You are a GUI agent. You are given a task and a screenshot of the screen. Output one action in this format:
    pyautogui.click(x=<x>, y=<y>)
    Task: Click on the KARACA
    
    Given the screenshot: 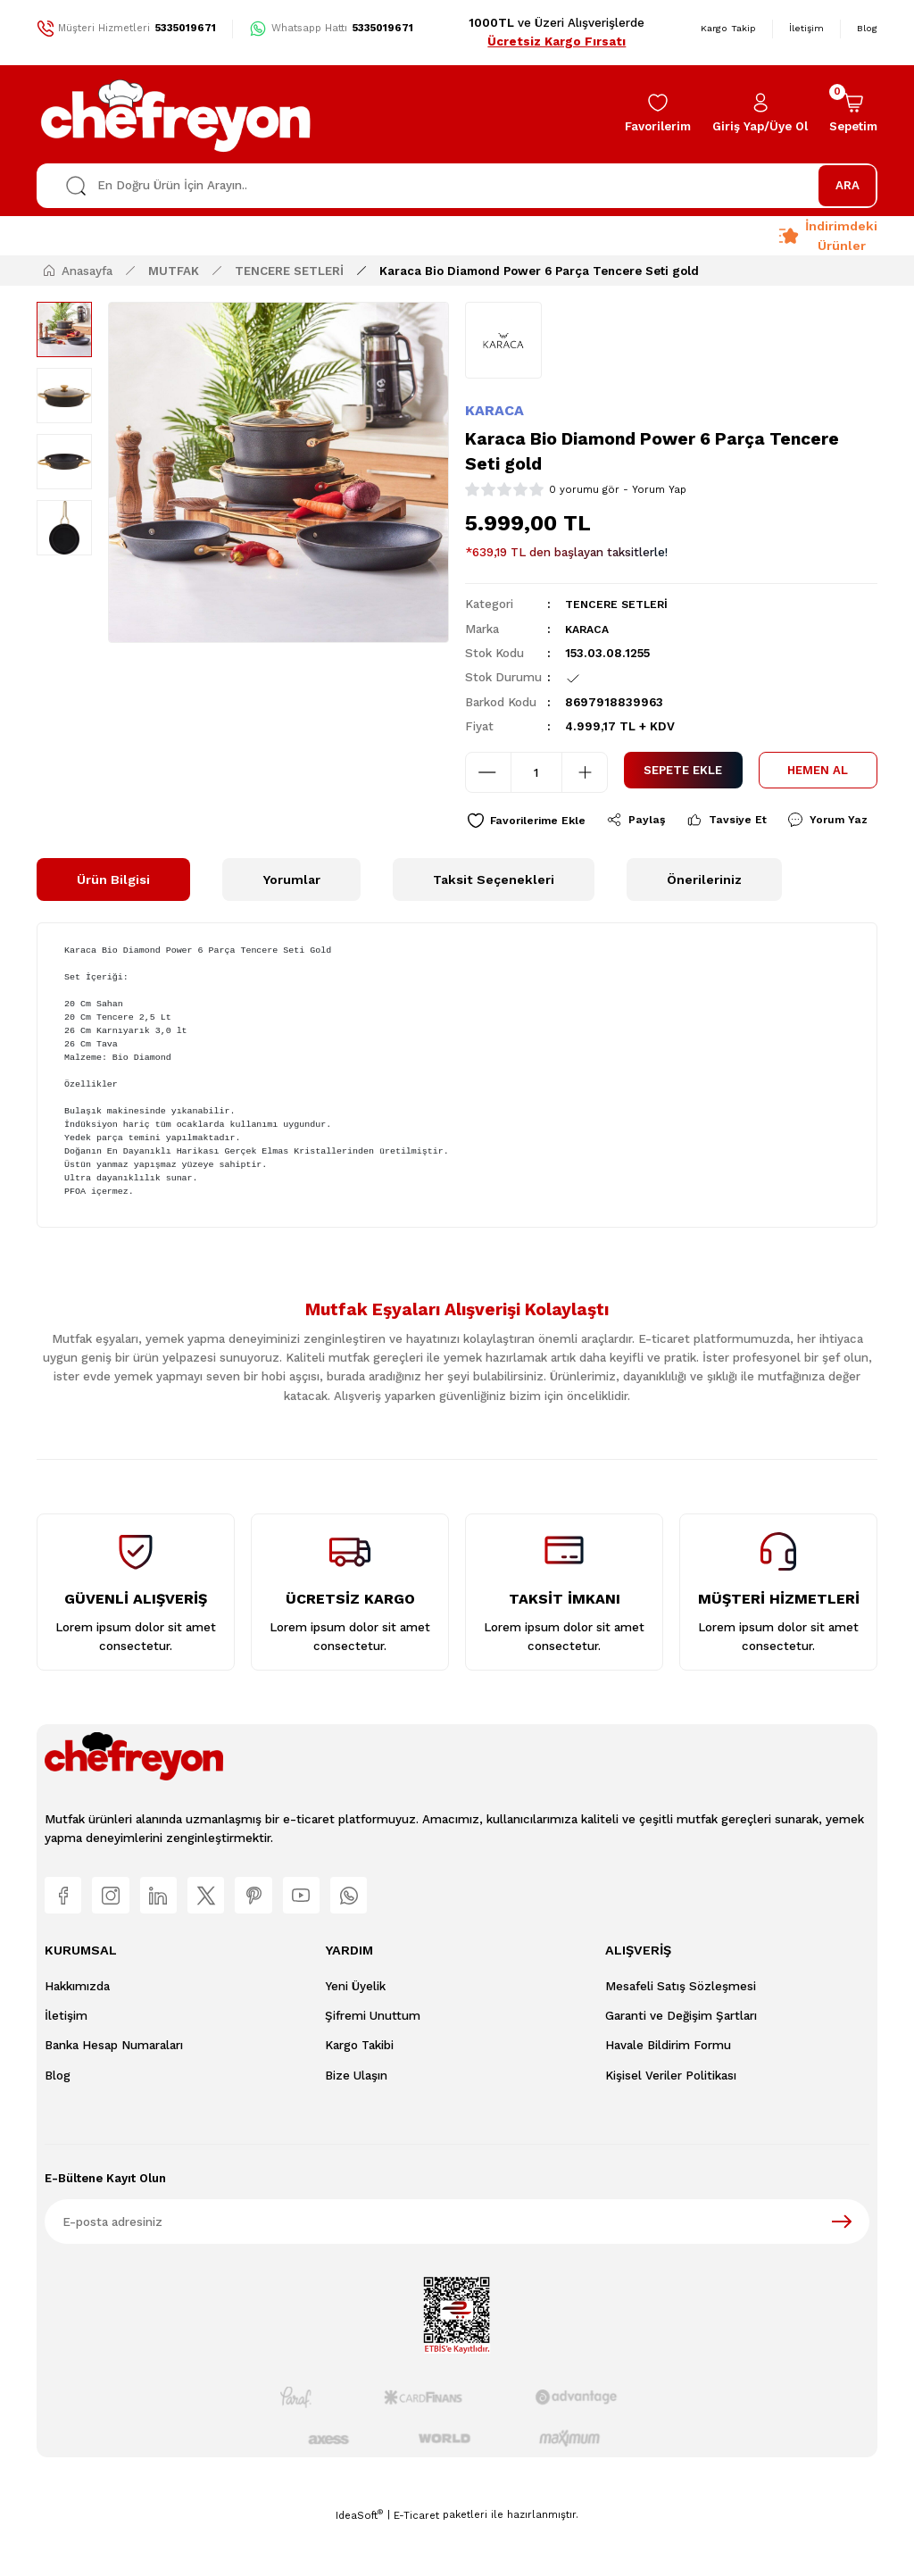 What is the action you would take?
    pyautogui.click(x=494, y=410)
    